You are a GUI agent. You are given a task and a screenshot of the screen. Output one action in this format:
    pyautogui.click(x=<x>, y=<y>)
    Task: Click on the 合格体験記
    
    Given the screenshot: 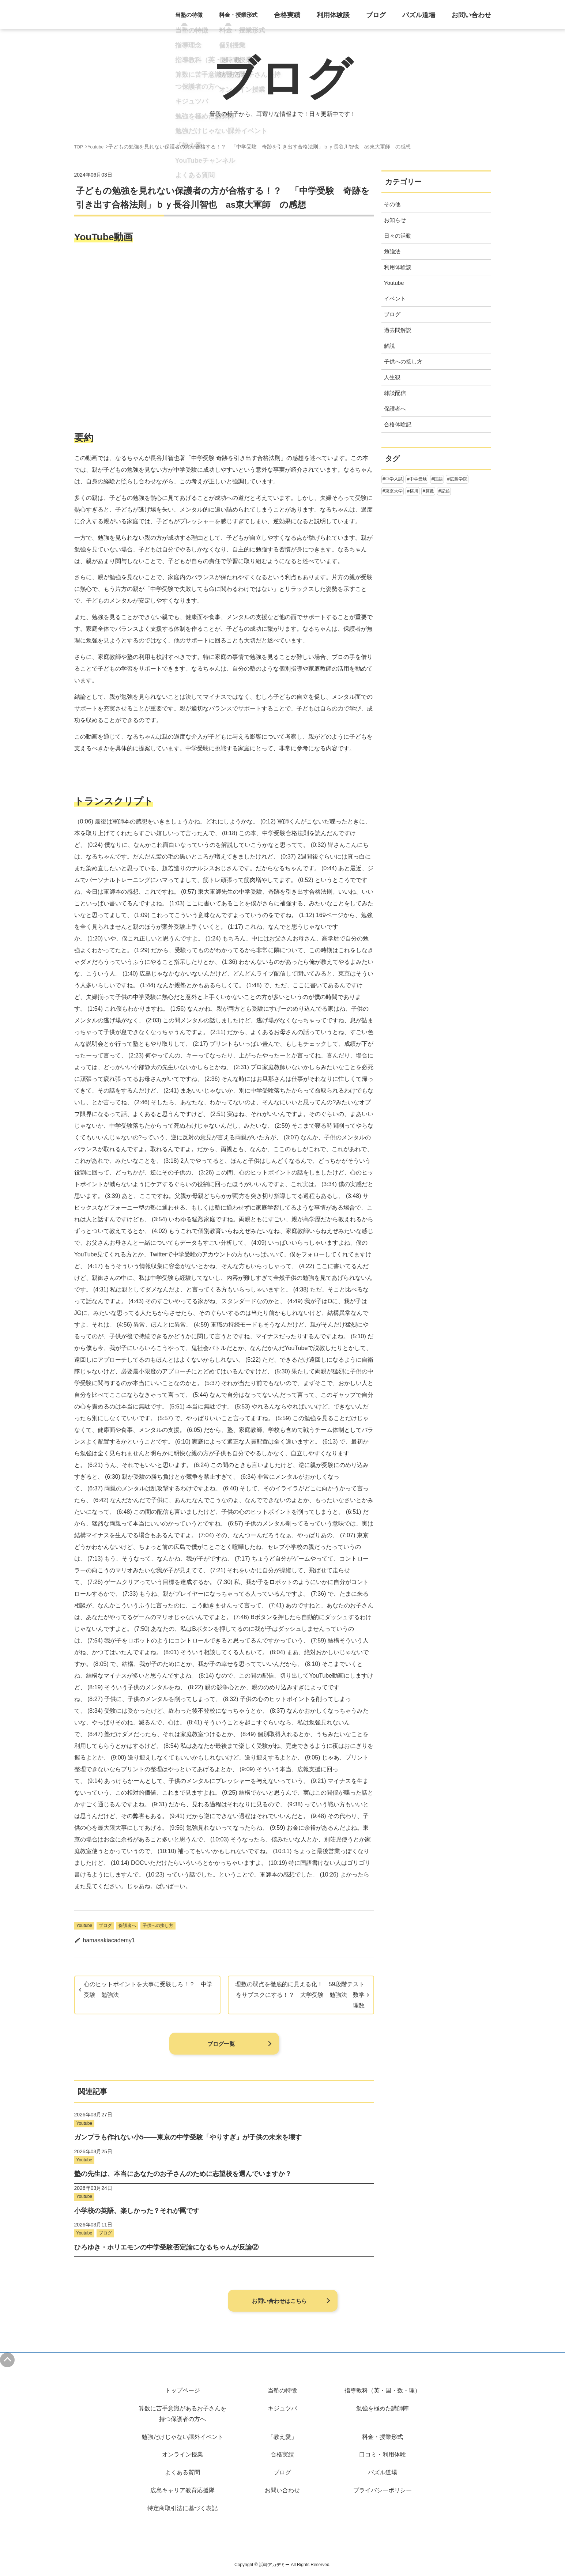 What is the action you would take?
    pyautogui.click(x=397, y=424)
    